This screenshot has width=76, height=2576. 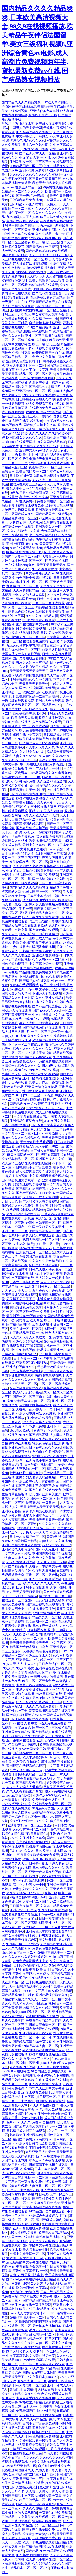 I want to click on av优选精品在线观看, so click(x=43, y=285).